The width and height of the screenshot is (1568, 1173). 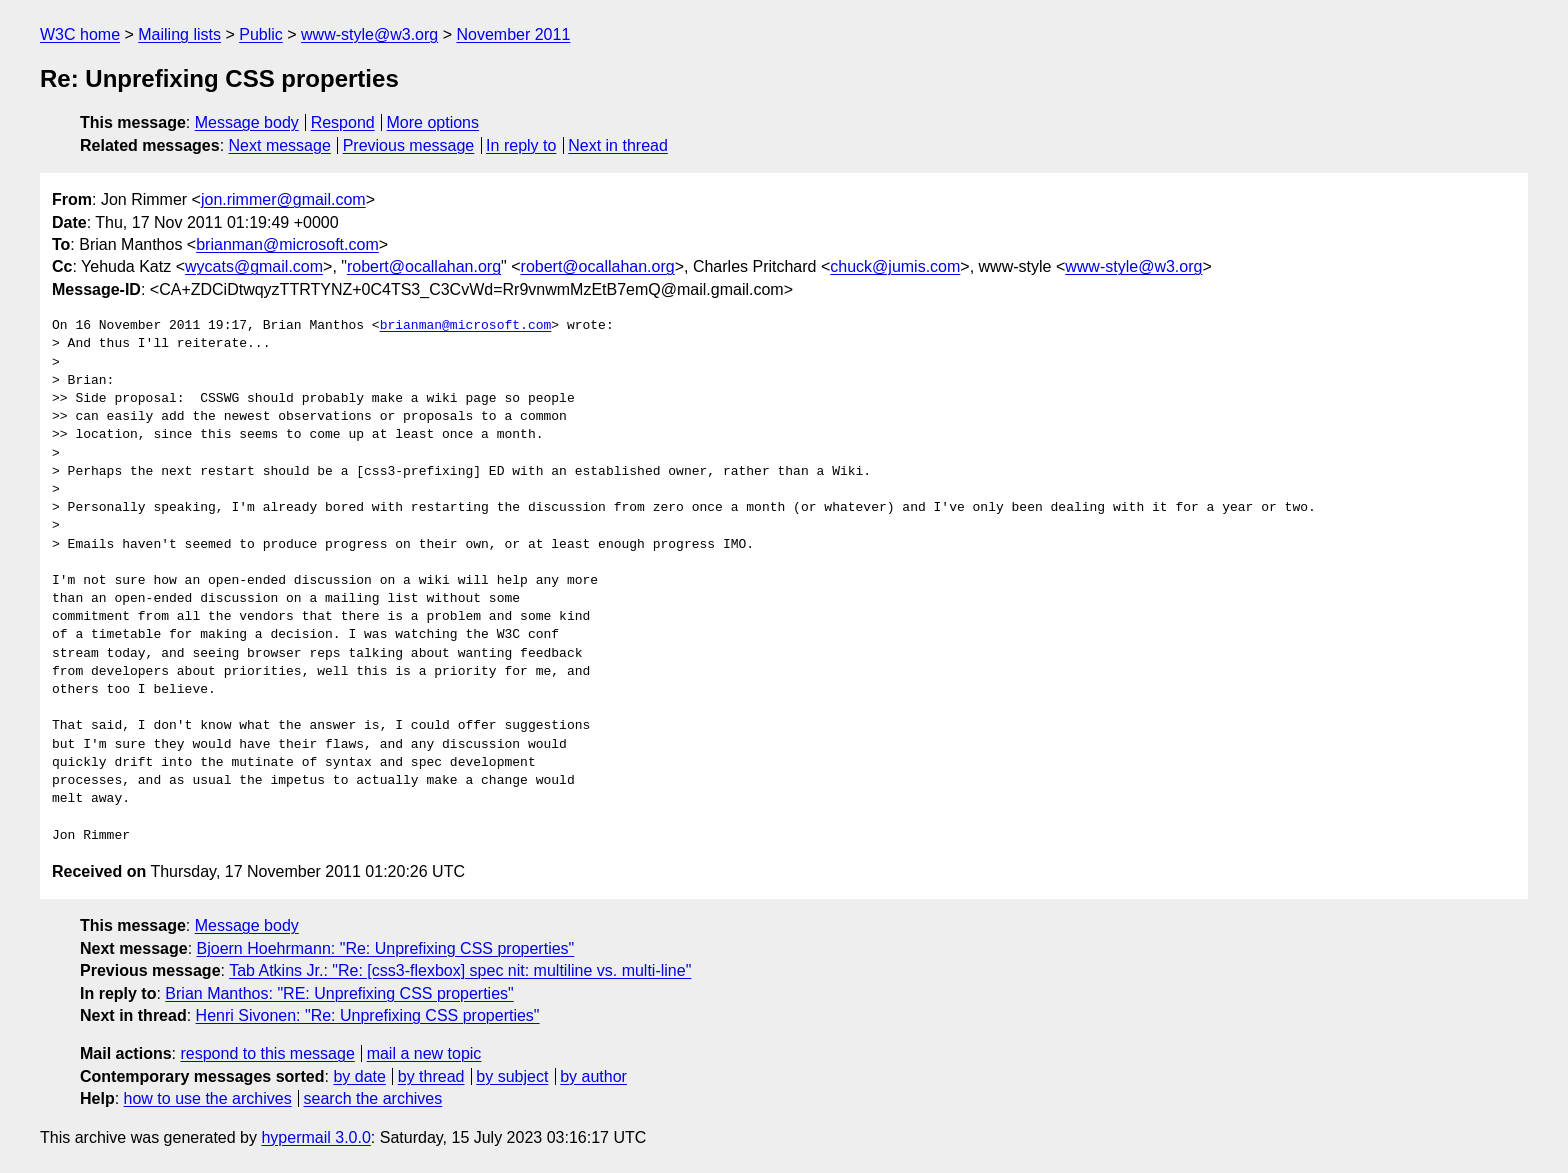 I want to click on More options, so click(x=433, y=122).